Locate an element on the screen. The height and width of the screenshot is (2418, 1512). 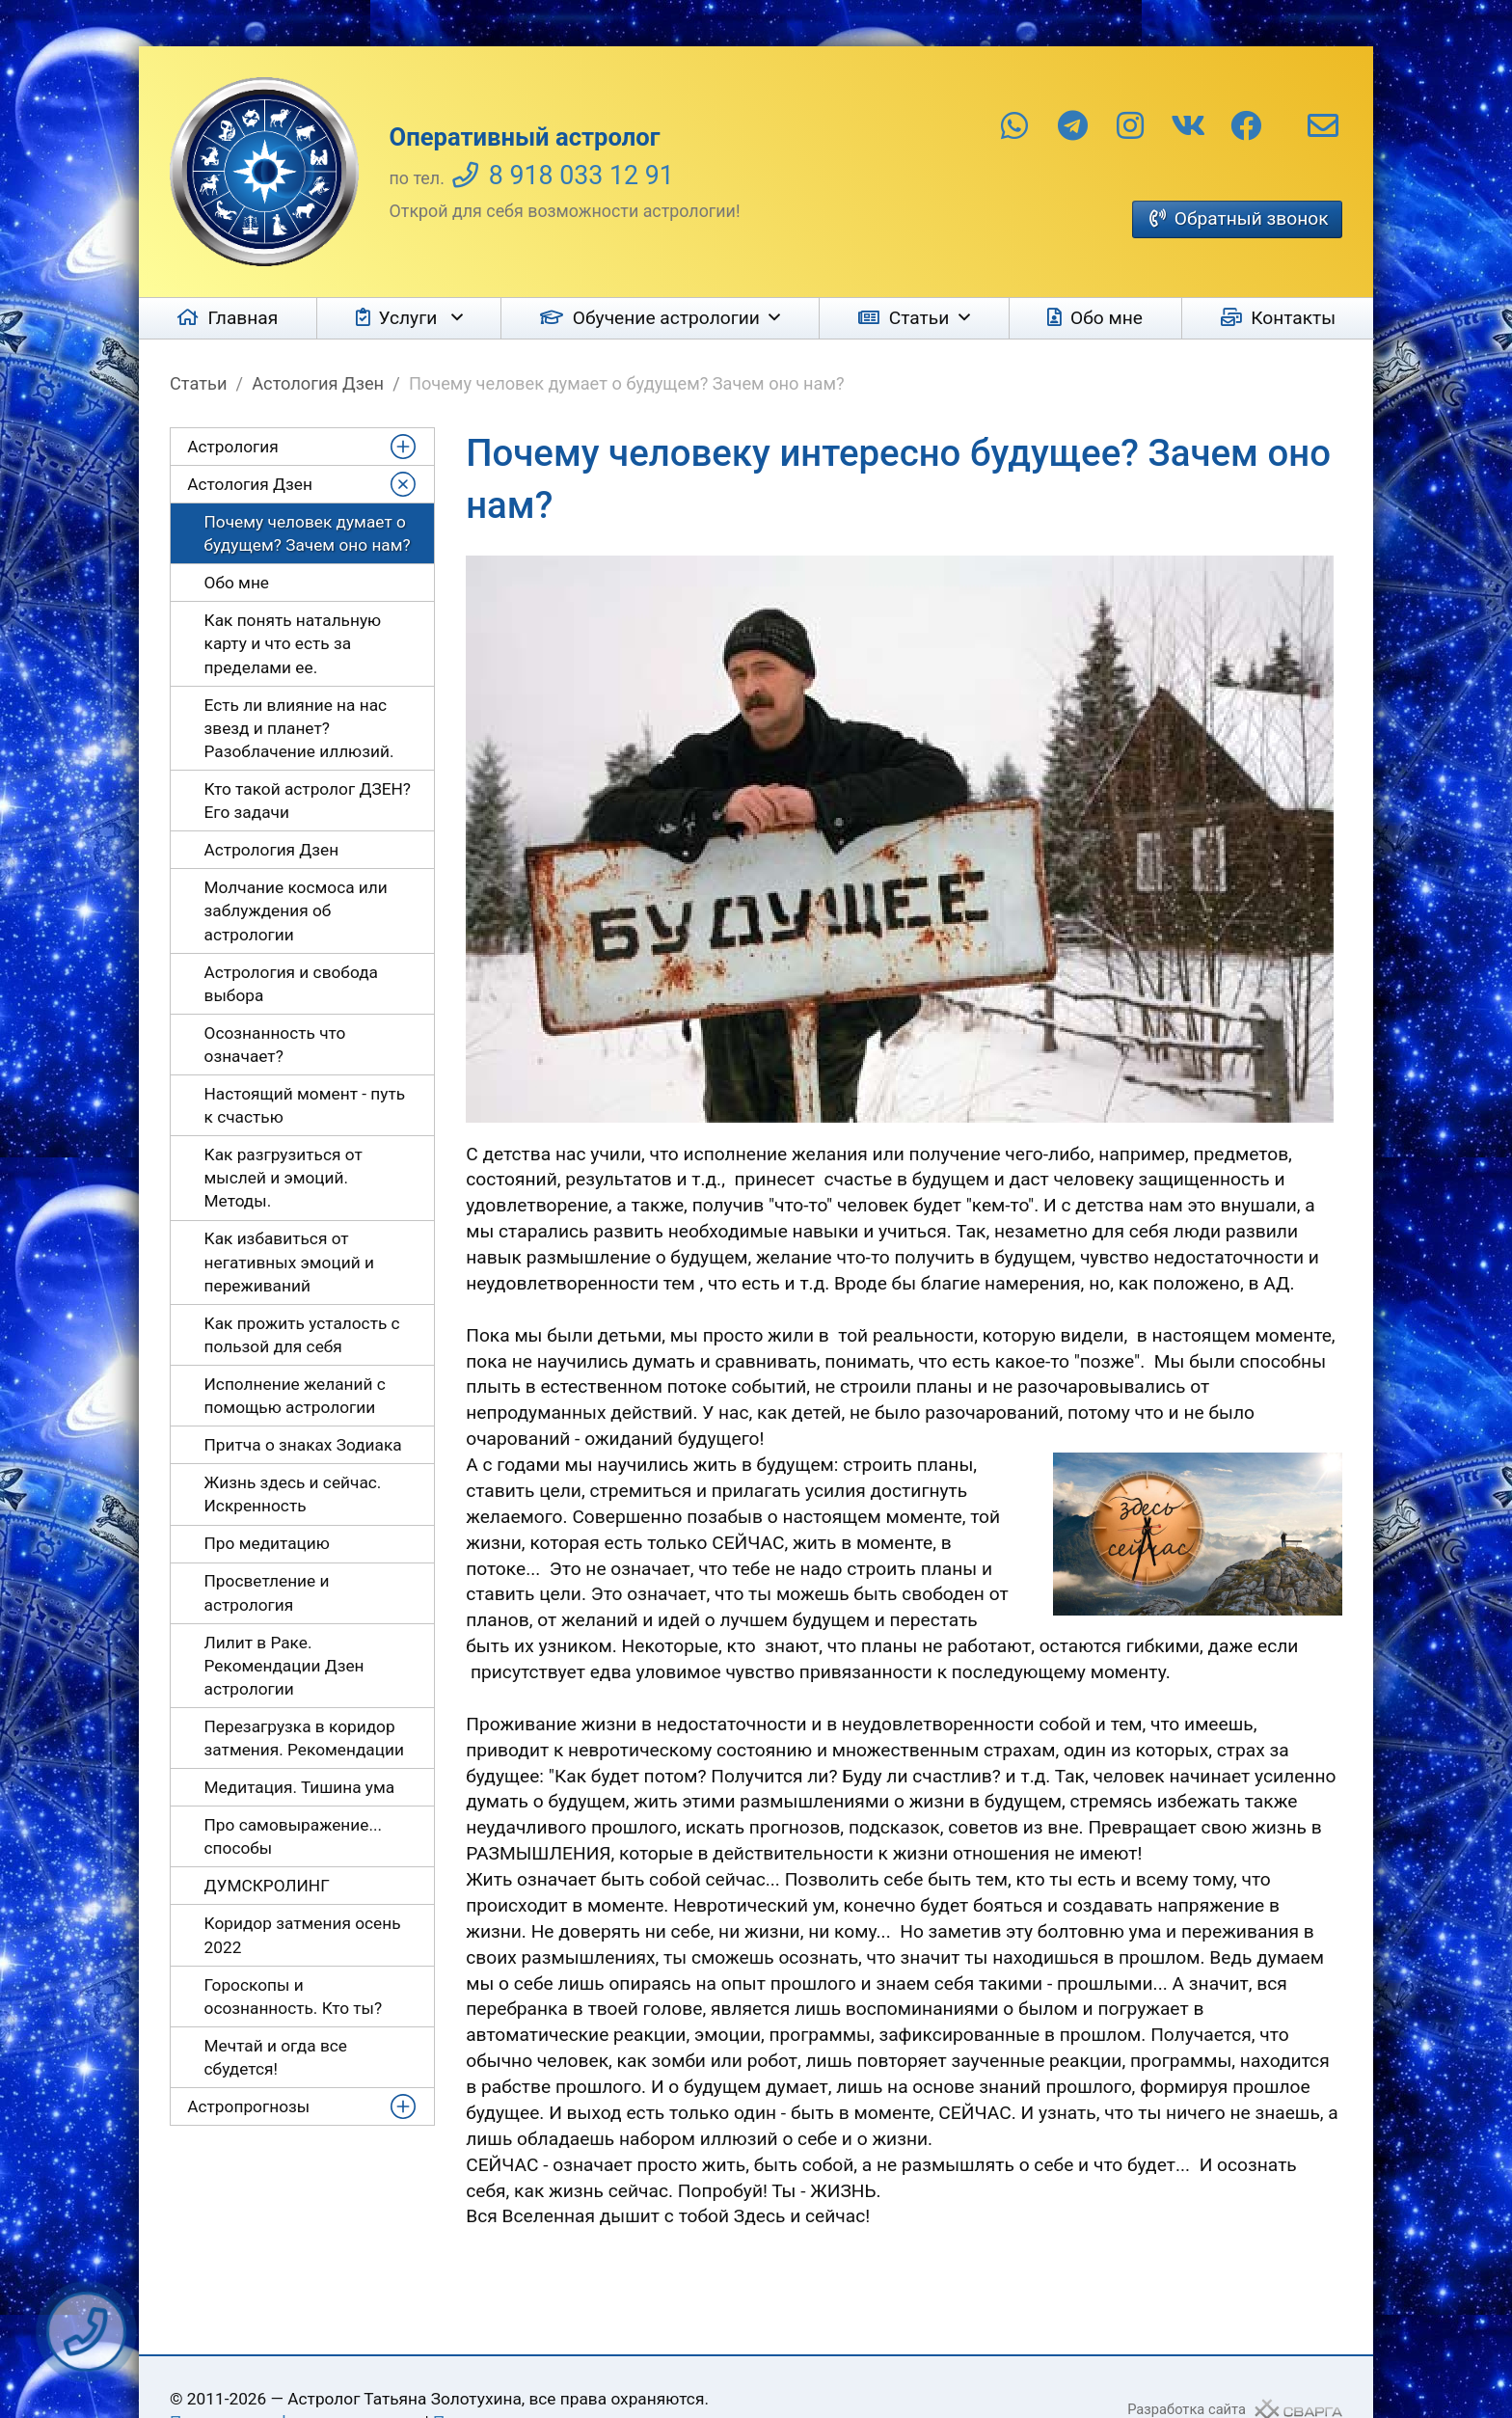
Про медитацию is located at coordinates (267, 1543).